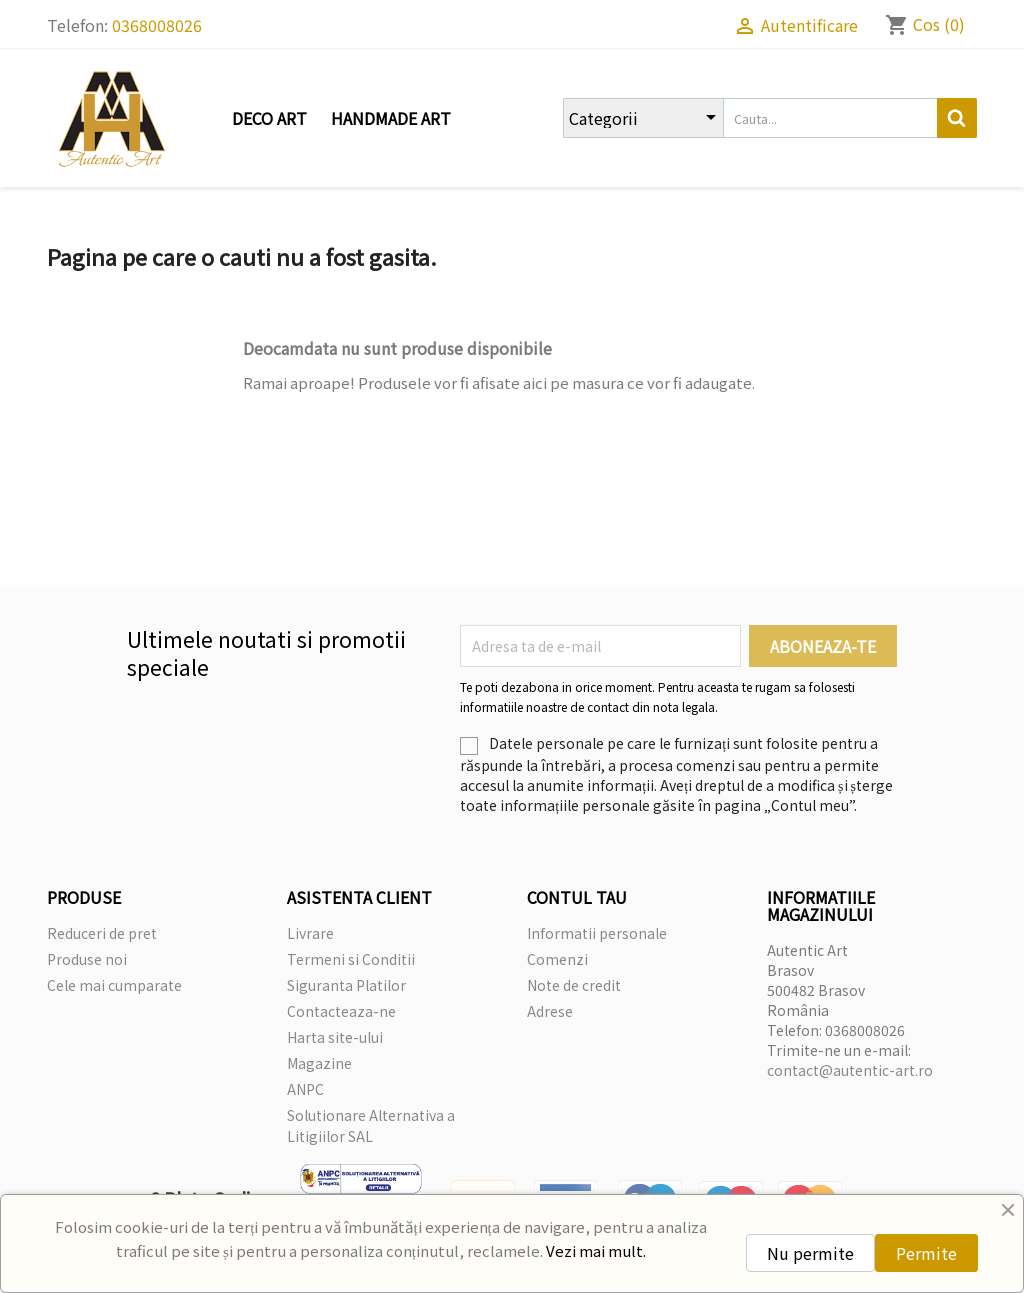 This screenshot has width=1024, height=1293. What do you see at coordinates (114, 985) in the screenshot?
I see `Cele mai cumparate` at bounding box center [114, 985].